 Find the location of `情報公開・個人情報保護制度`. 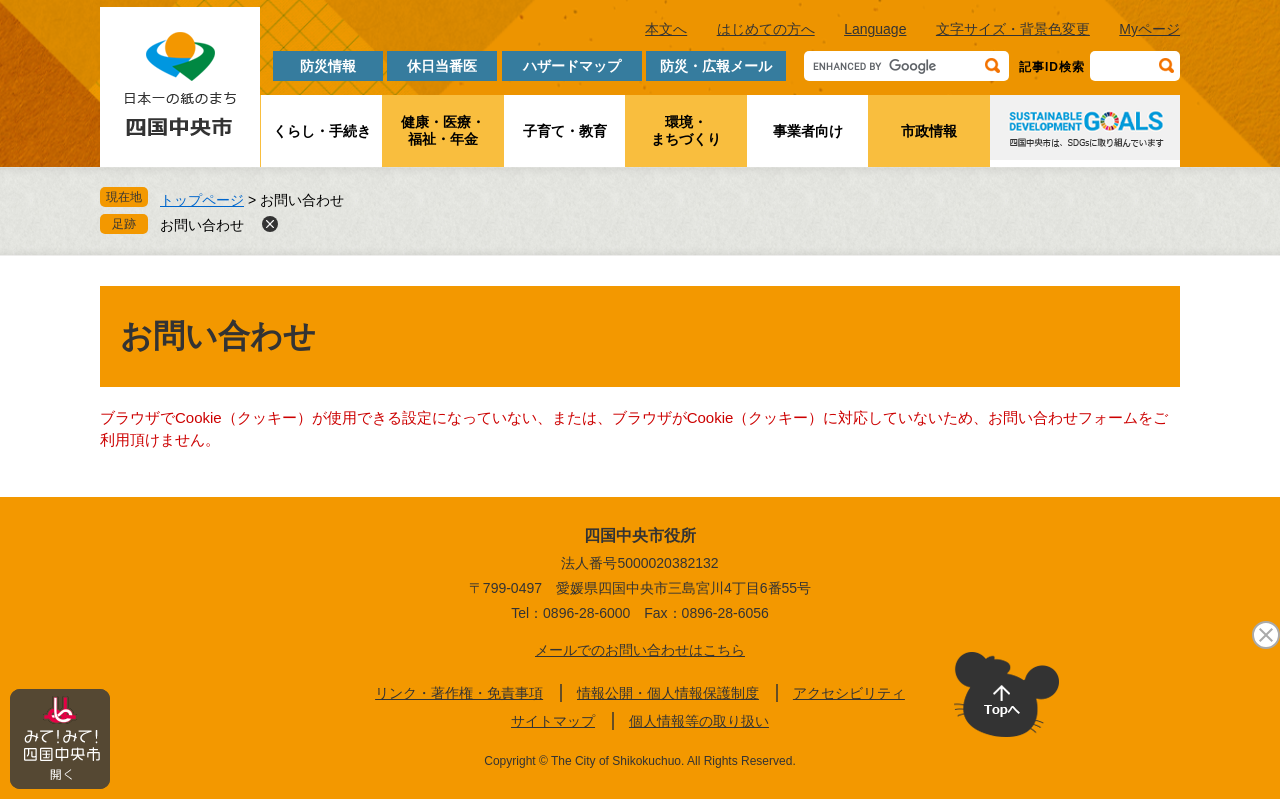

情報公開・個人情報保護制度 is located at coordinates (668, 693).